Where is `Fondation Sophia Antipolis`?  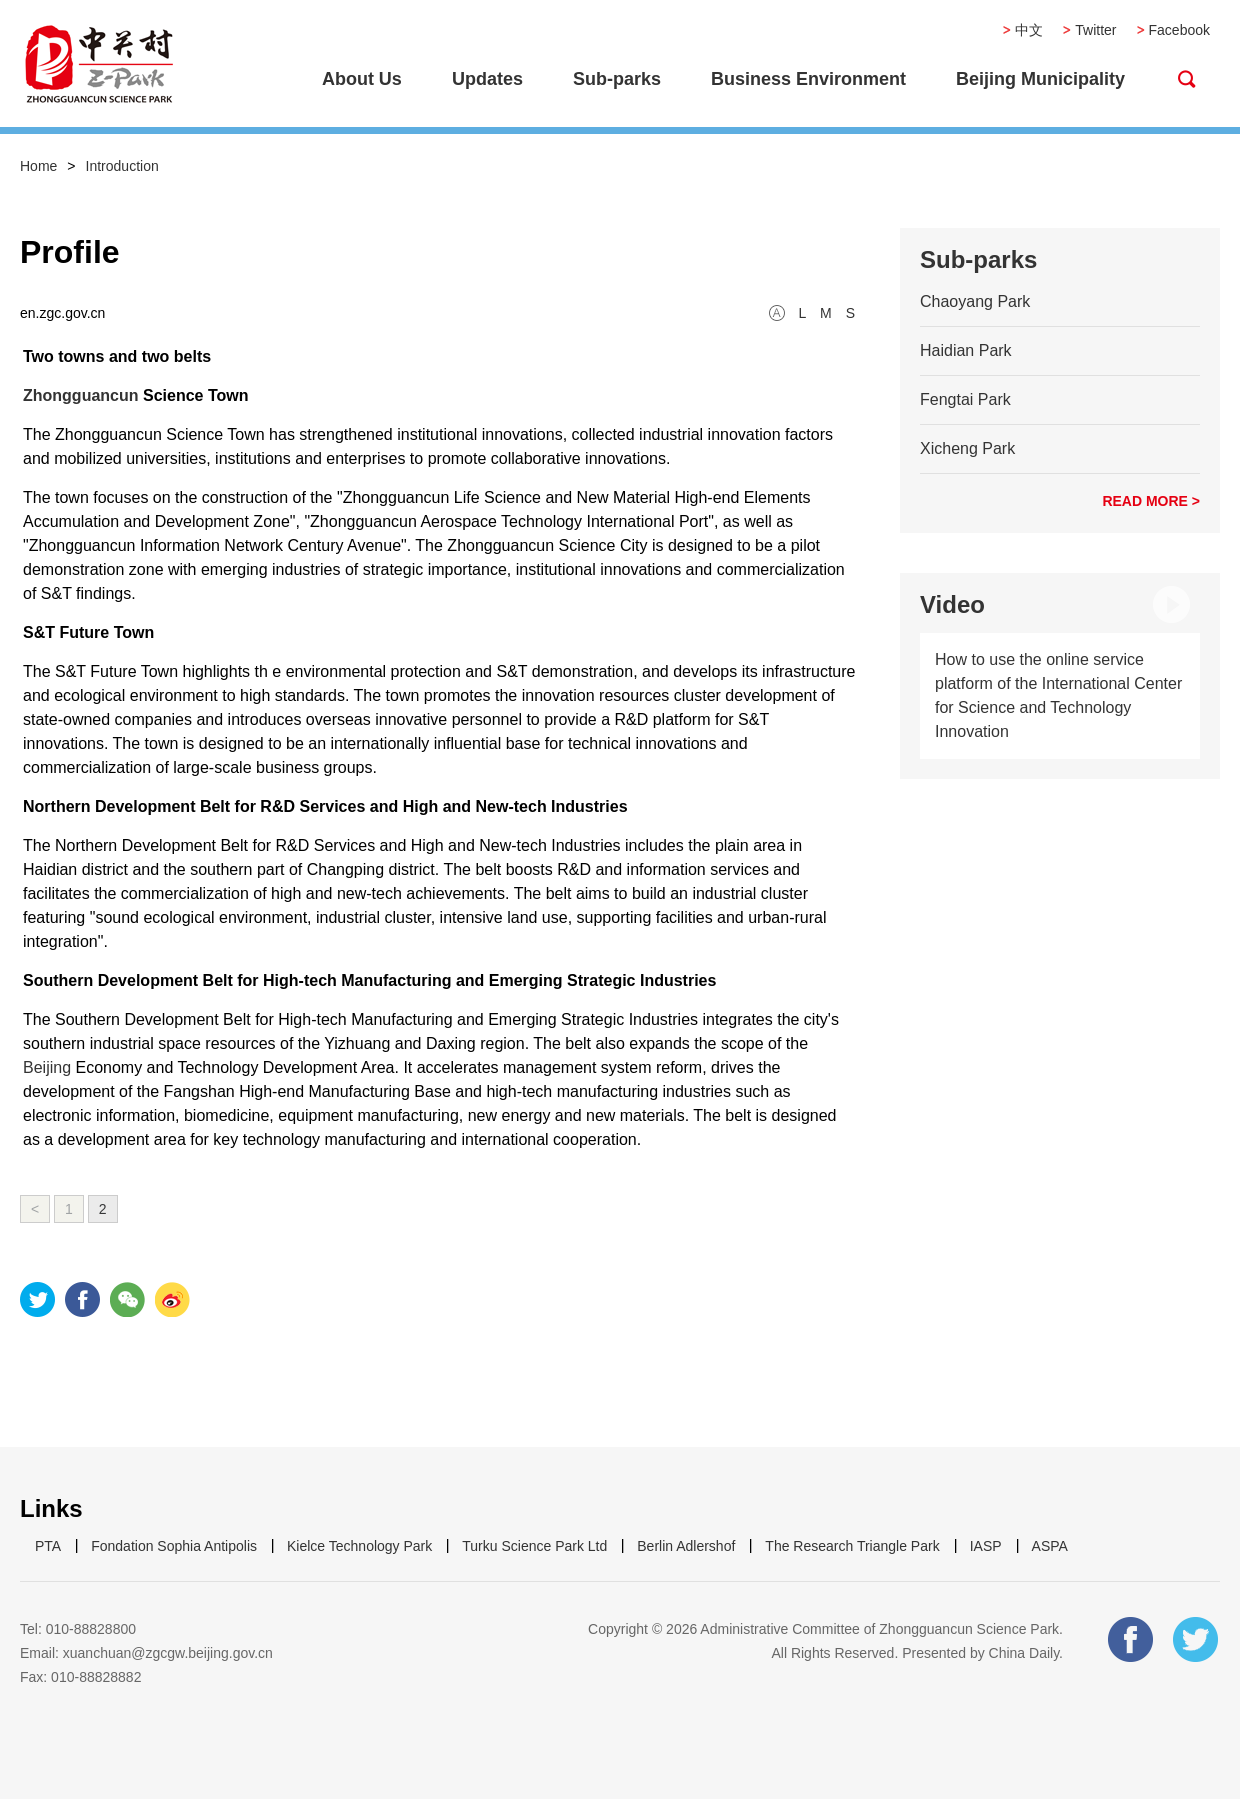 Fondation Sophia Antipolis is located at coordinates (174, 1546).